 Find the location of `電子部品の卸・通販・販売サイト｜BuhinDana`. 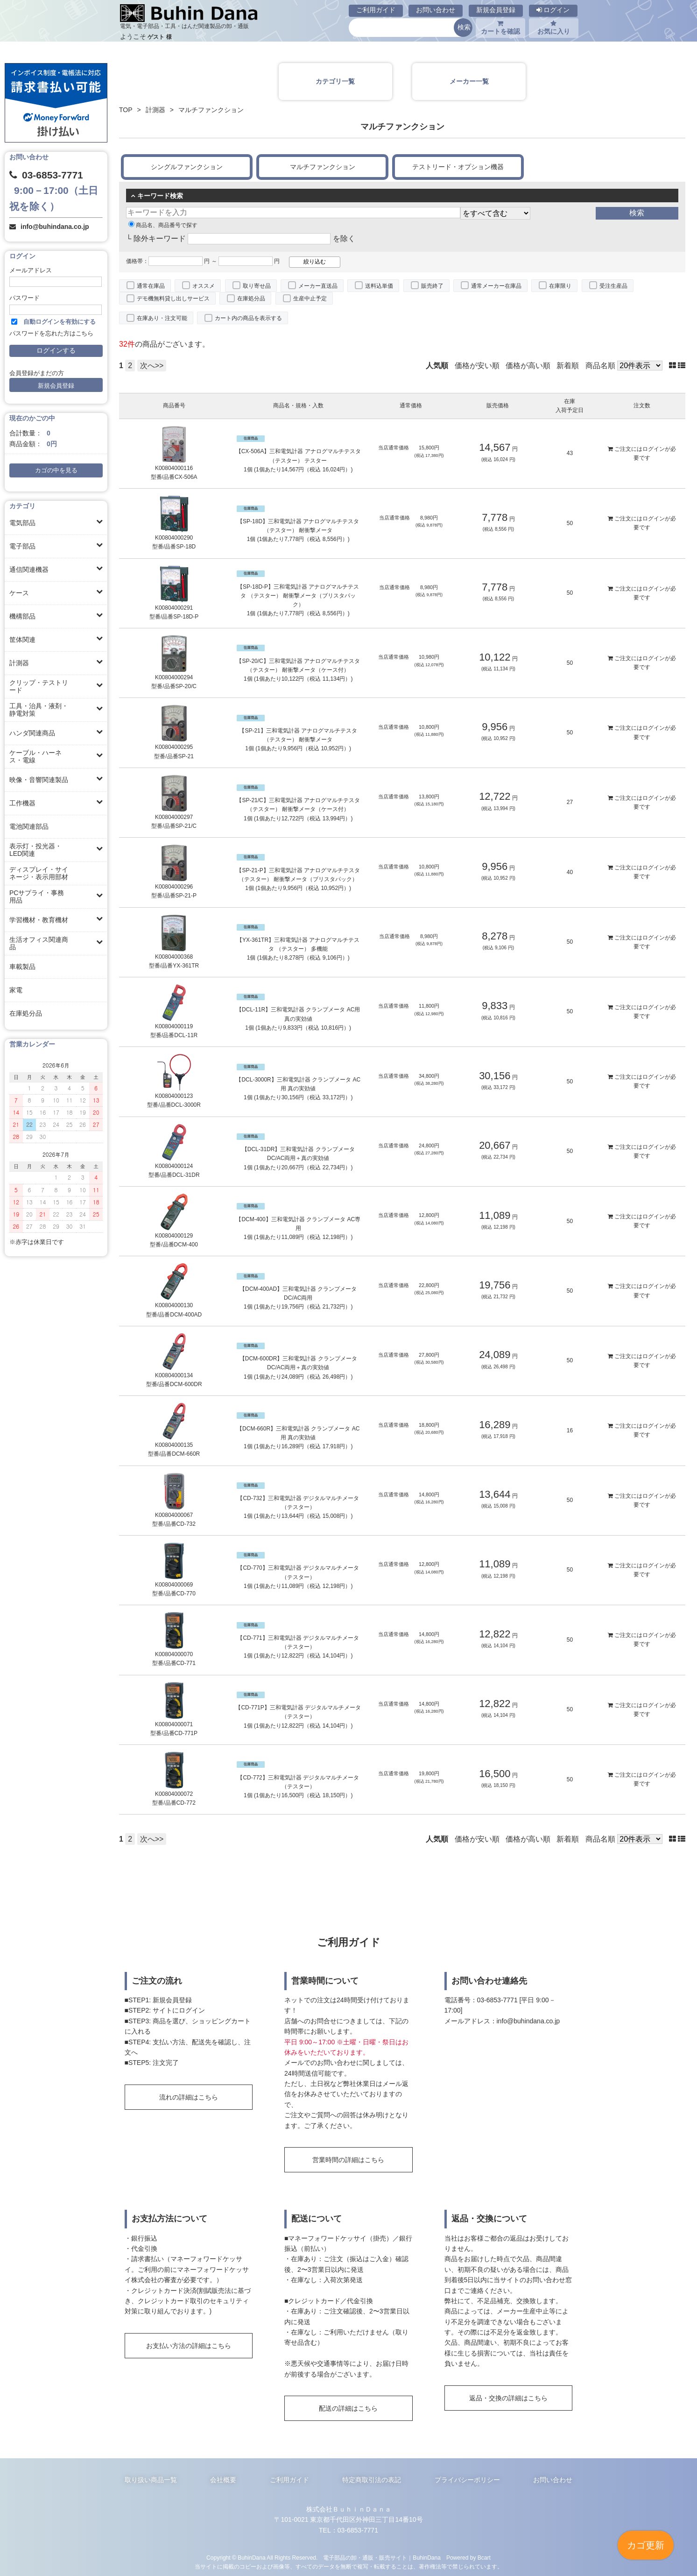

電子部品の卸・通販・販売サイト｜BuhinDana is located at coordinates (381, 2558).